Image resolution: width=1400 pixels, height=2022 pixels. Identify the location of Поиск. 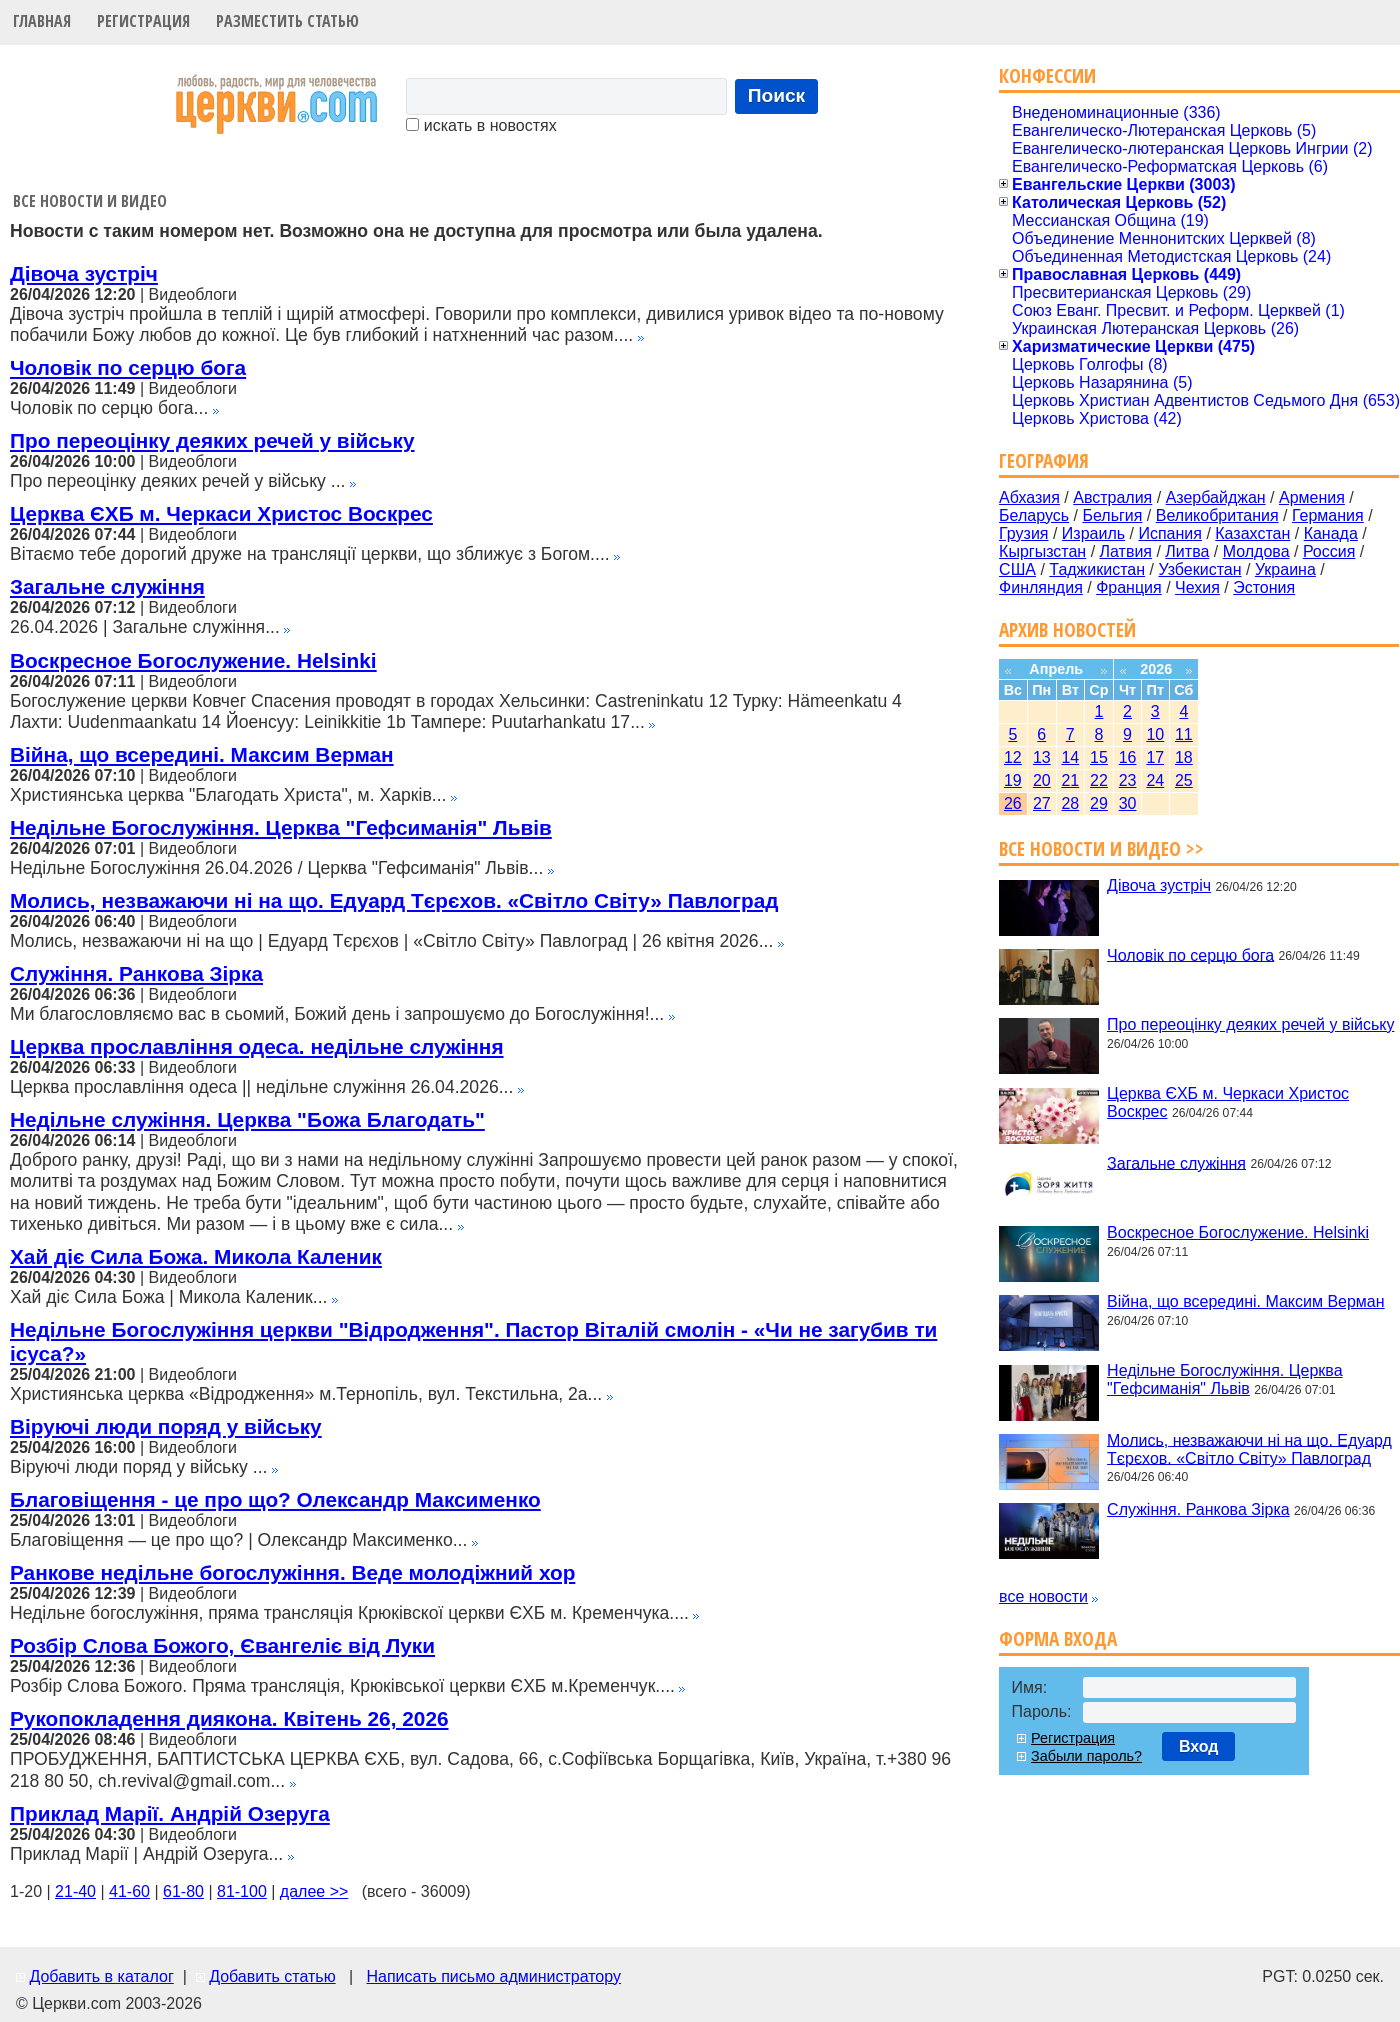
(777, 95).